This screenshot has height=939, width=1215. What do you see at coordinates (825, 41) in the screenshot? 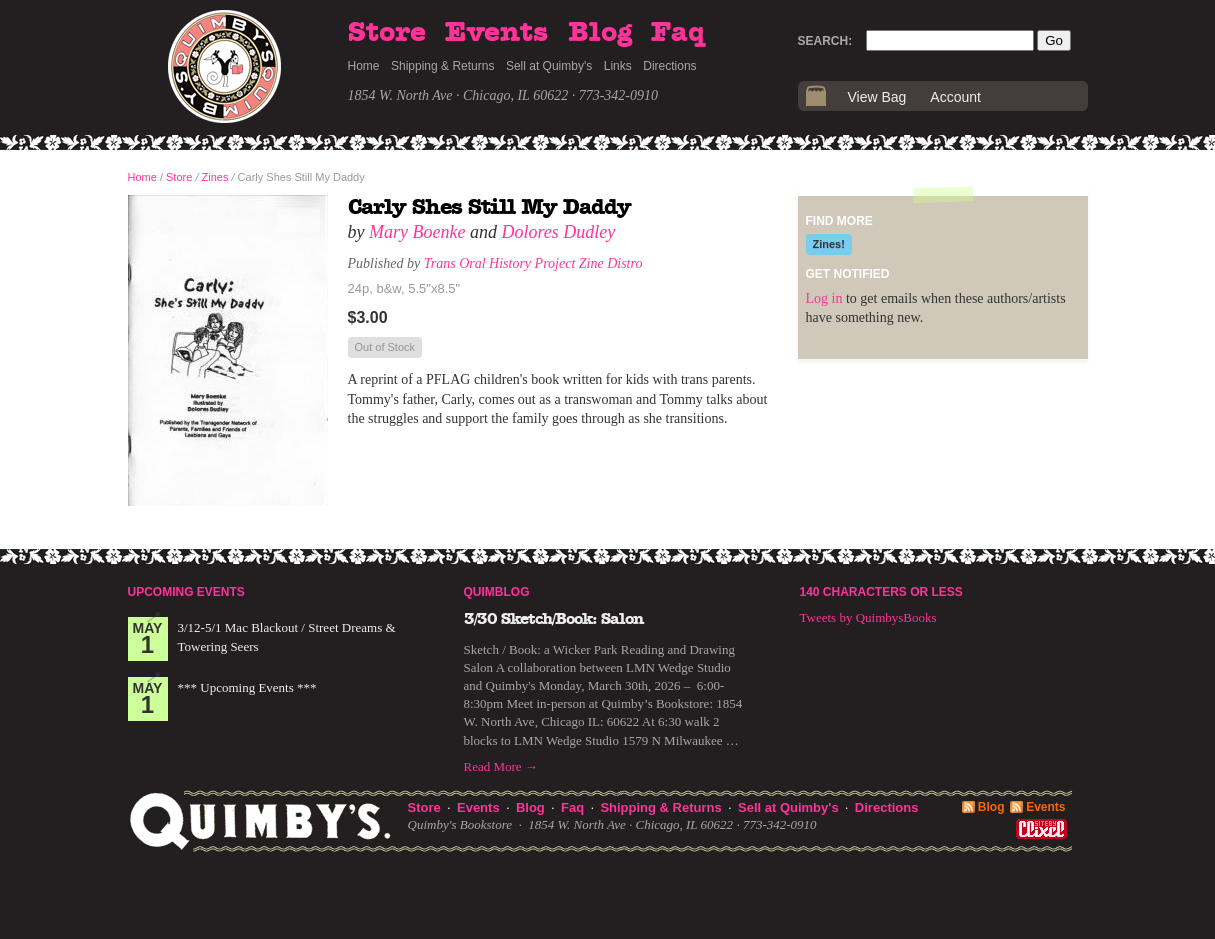
I see `Search:` at bounding box center [825, 41].